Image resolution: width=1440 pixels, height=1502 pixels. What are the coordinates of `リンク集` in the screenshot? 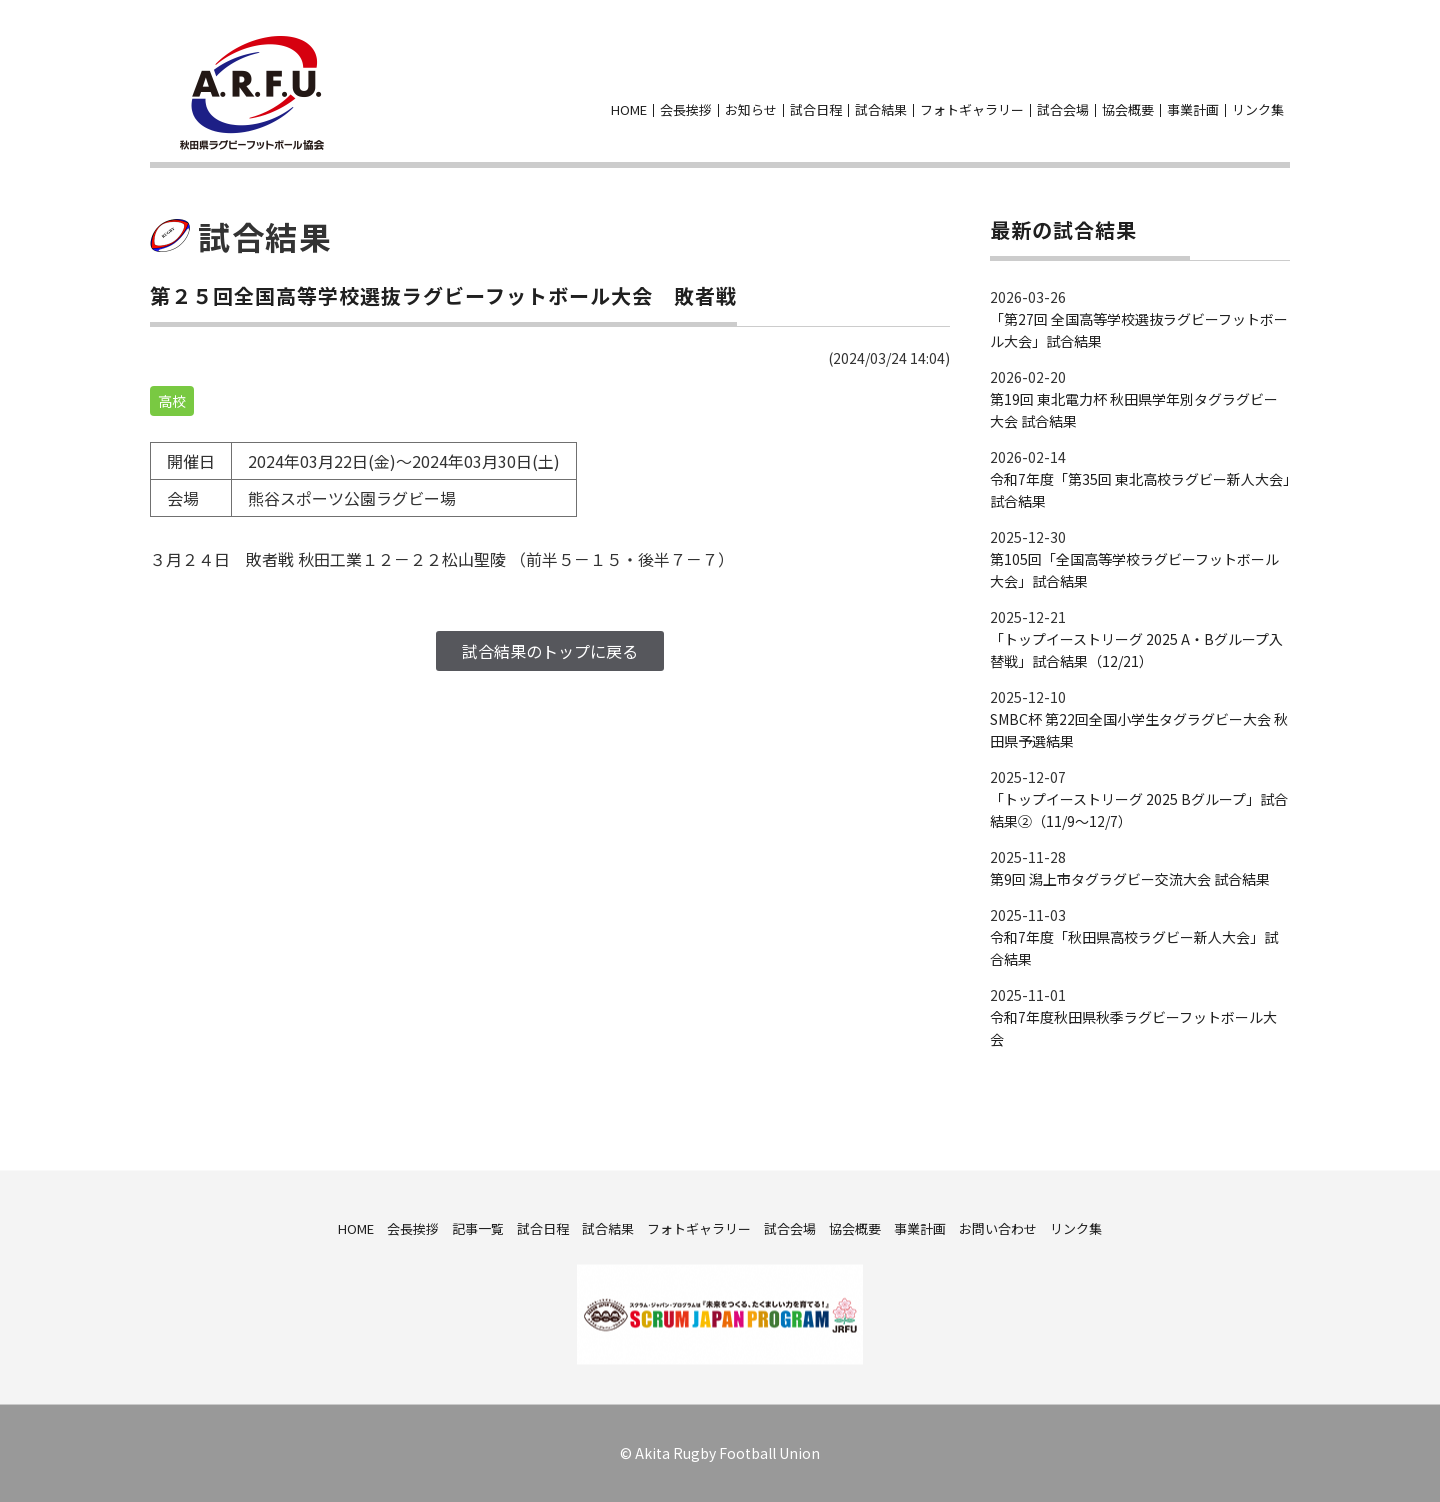 It's located at (1258, 109).